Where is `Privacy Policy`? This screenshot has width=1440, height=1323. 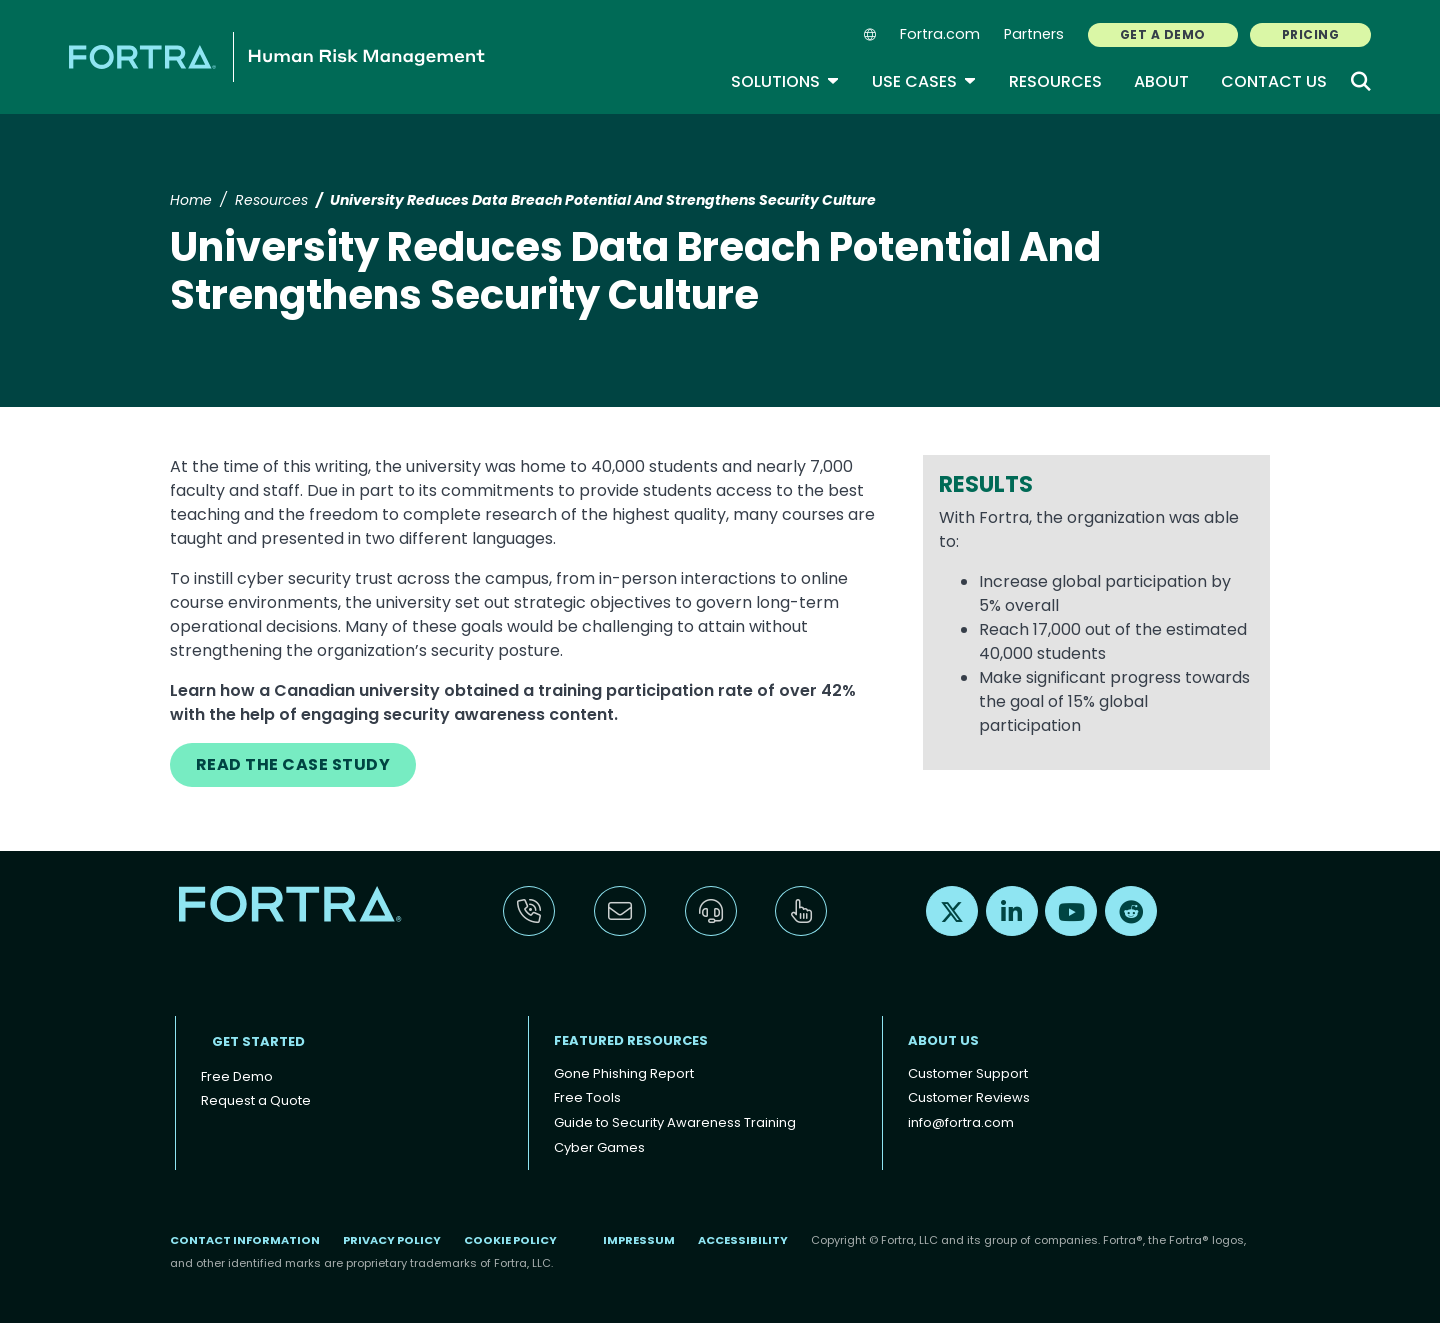 Privacy Policy is located at coordinates (392, 1240).